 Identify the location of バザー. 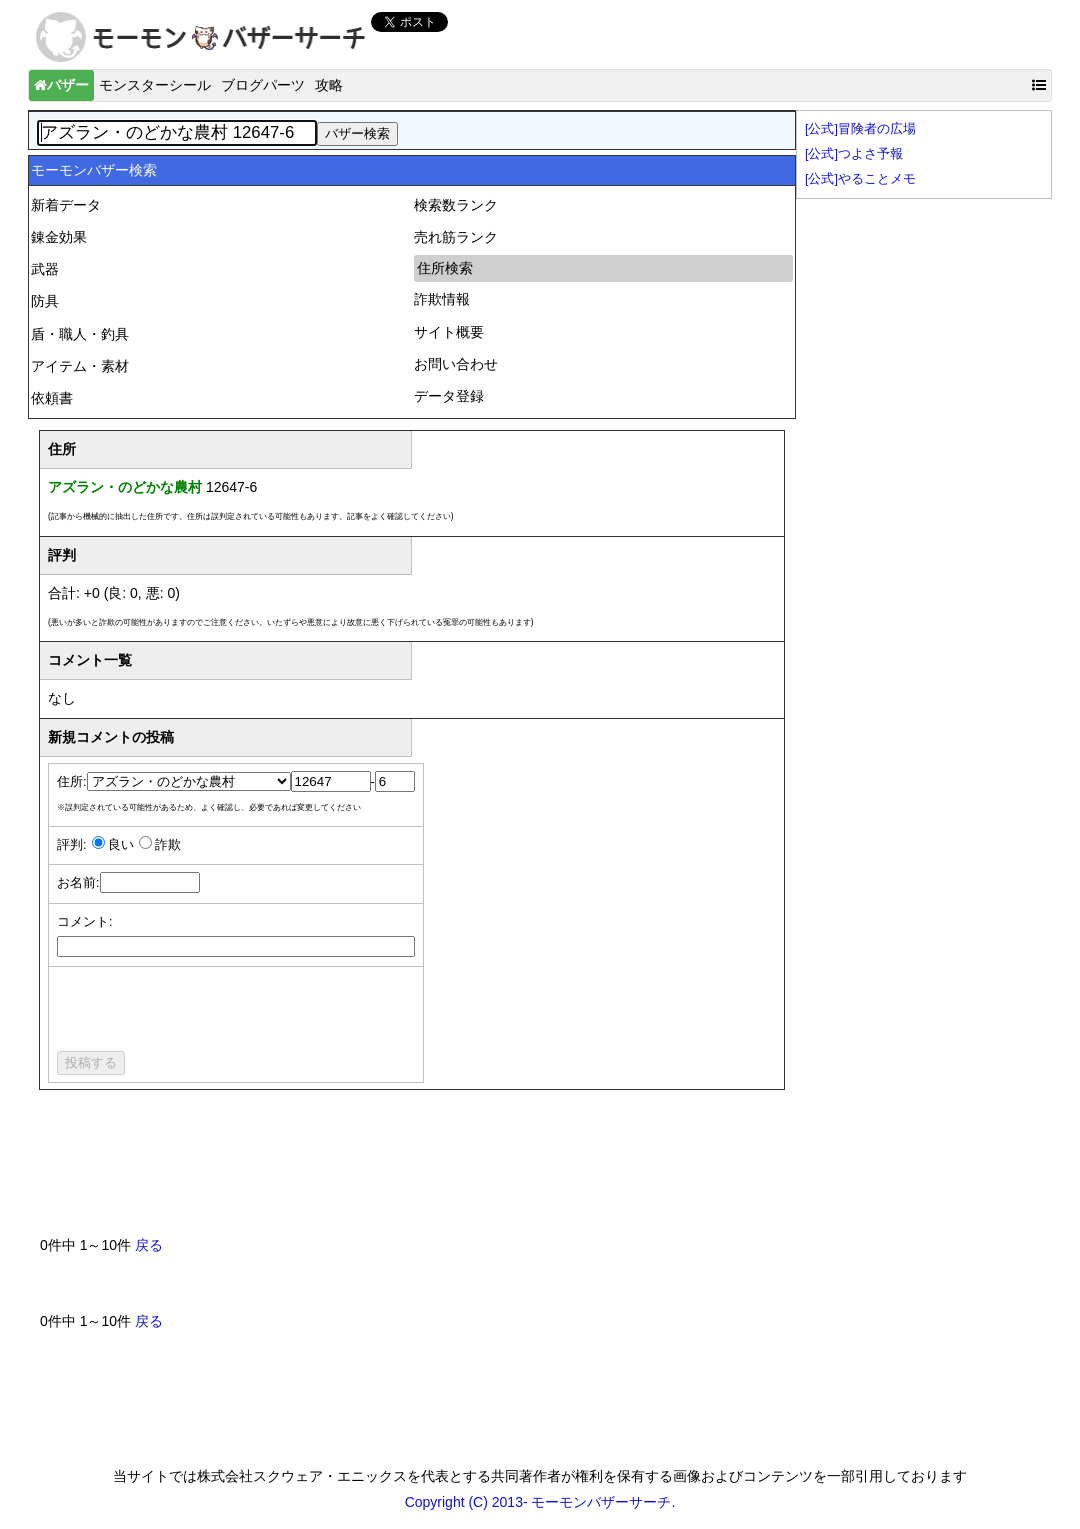
(61, 85).